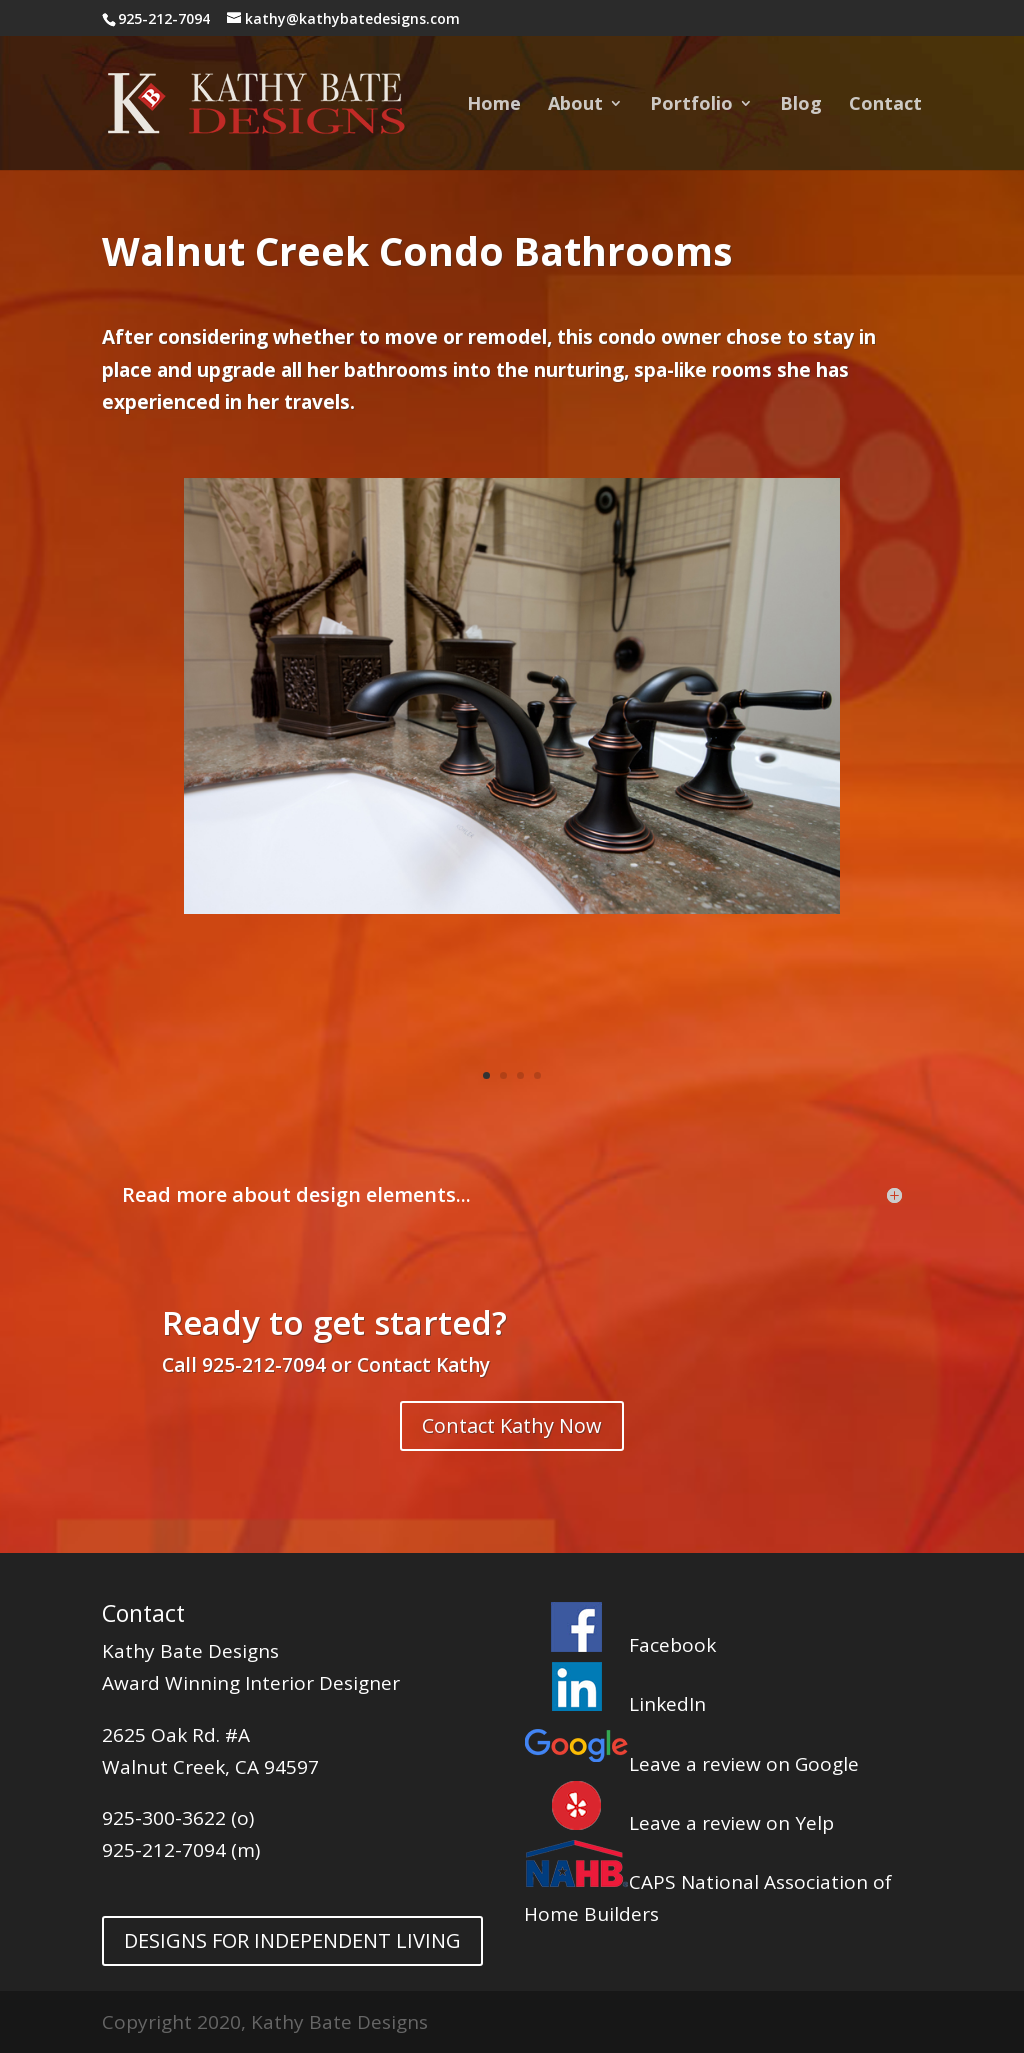 Image resolution: width=1024 pixels, height=2053 pixels. What do you see at coordinates (494, 105) in the screenshot?
I see `Home` at bounding box center [494, 105].